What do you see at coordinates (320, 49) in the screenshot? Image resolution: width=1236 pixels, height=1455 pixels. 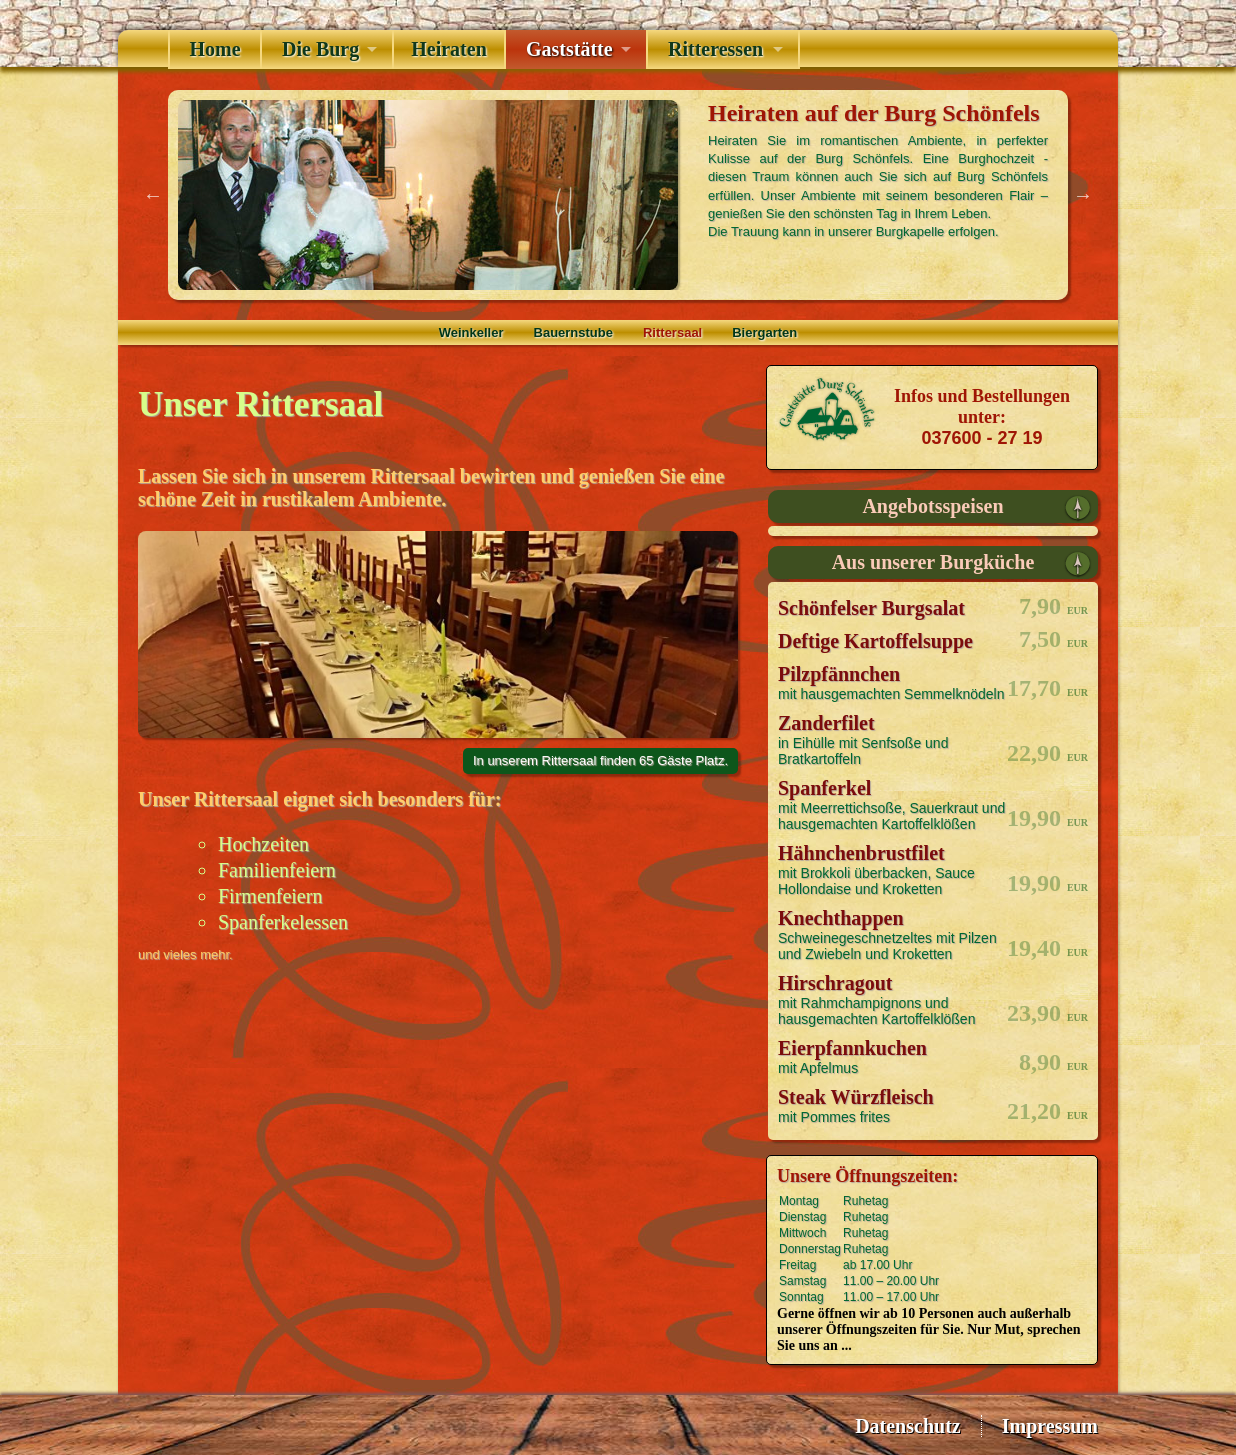 I see `Die Burg` at bounding box center [320, 49].